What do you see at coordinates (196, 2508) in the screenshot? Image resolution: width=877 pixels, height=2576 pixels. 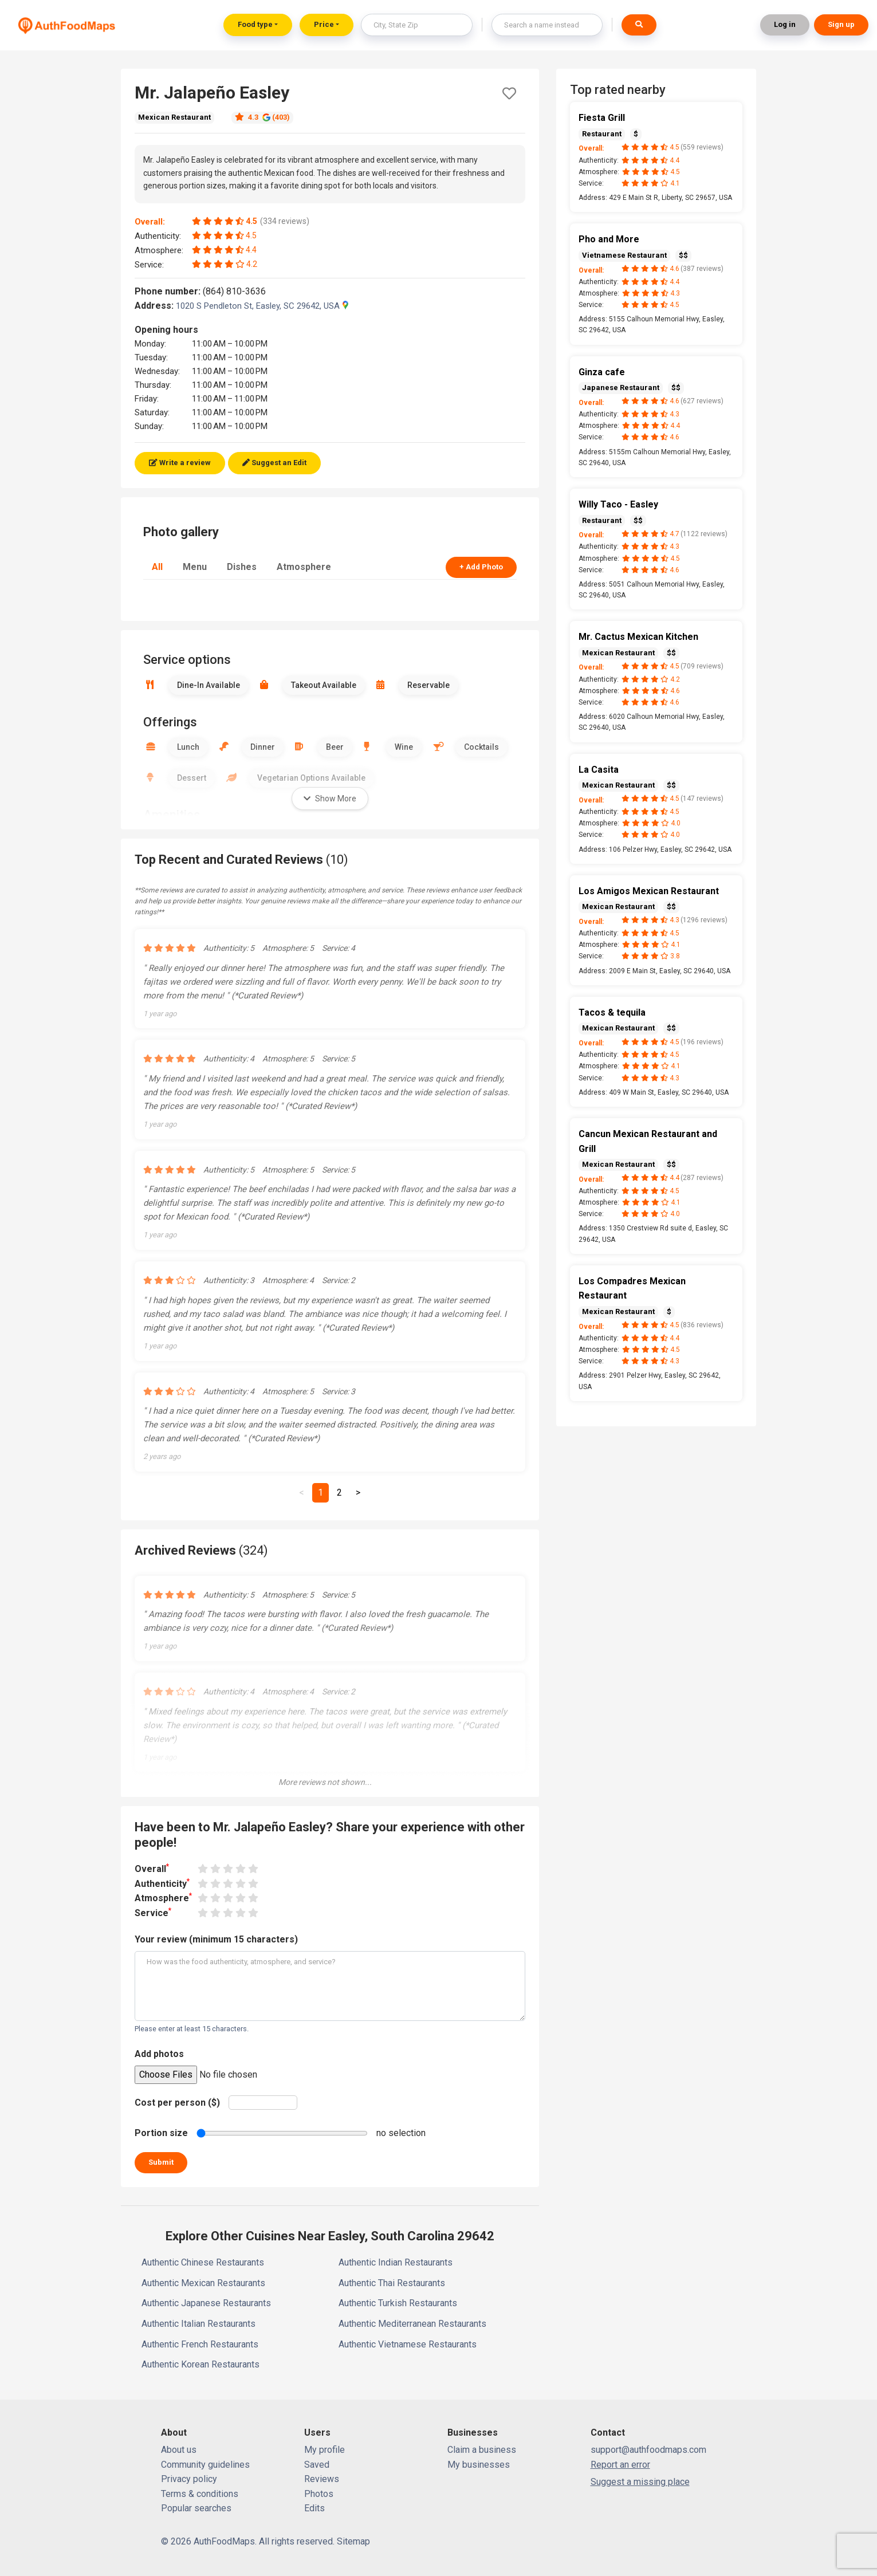 I see `Popular searches` at bounding box center [196, 2508].